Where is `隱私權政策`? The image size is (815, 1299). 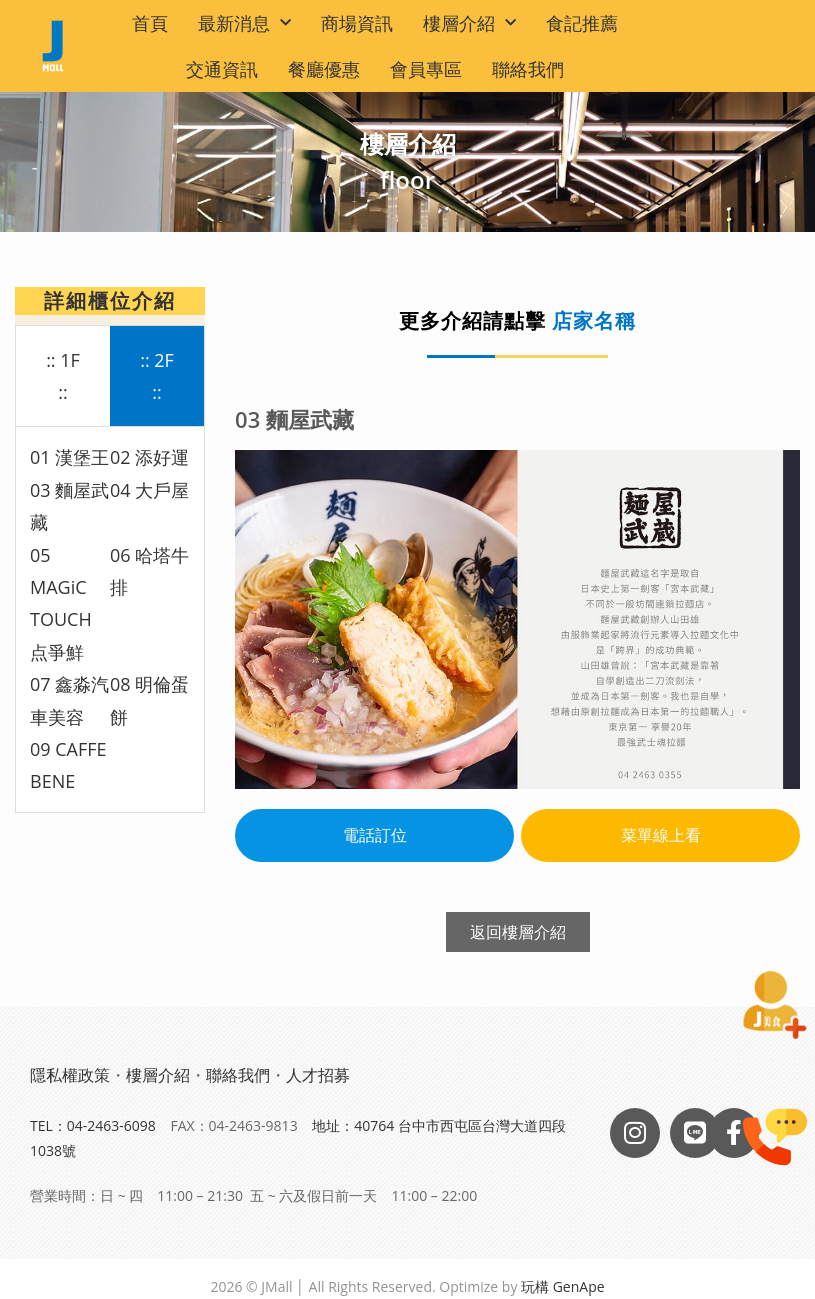
隱私權政策 is located at coordinates (70, 1075).